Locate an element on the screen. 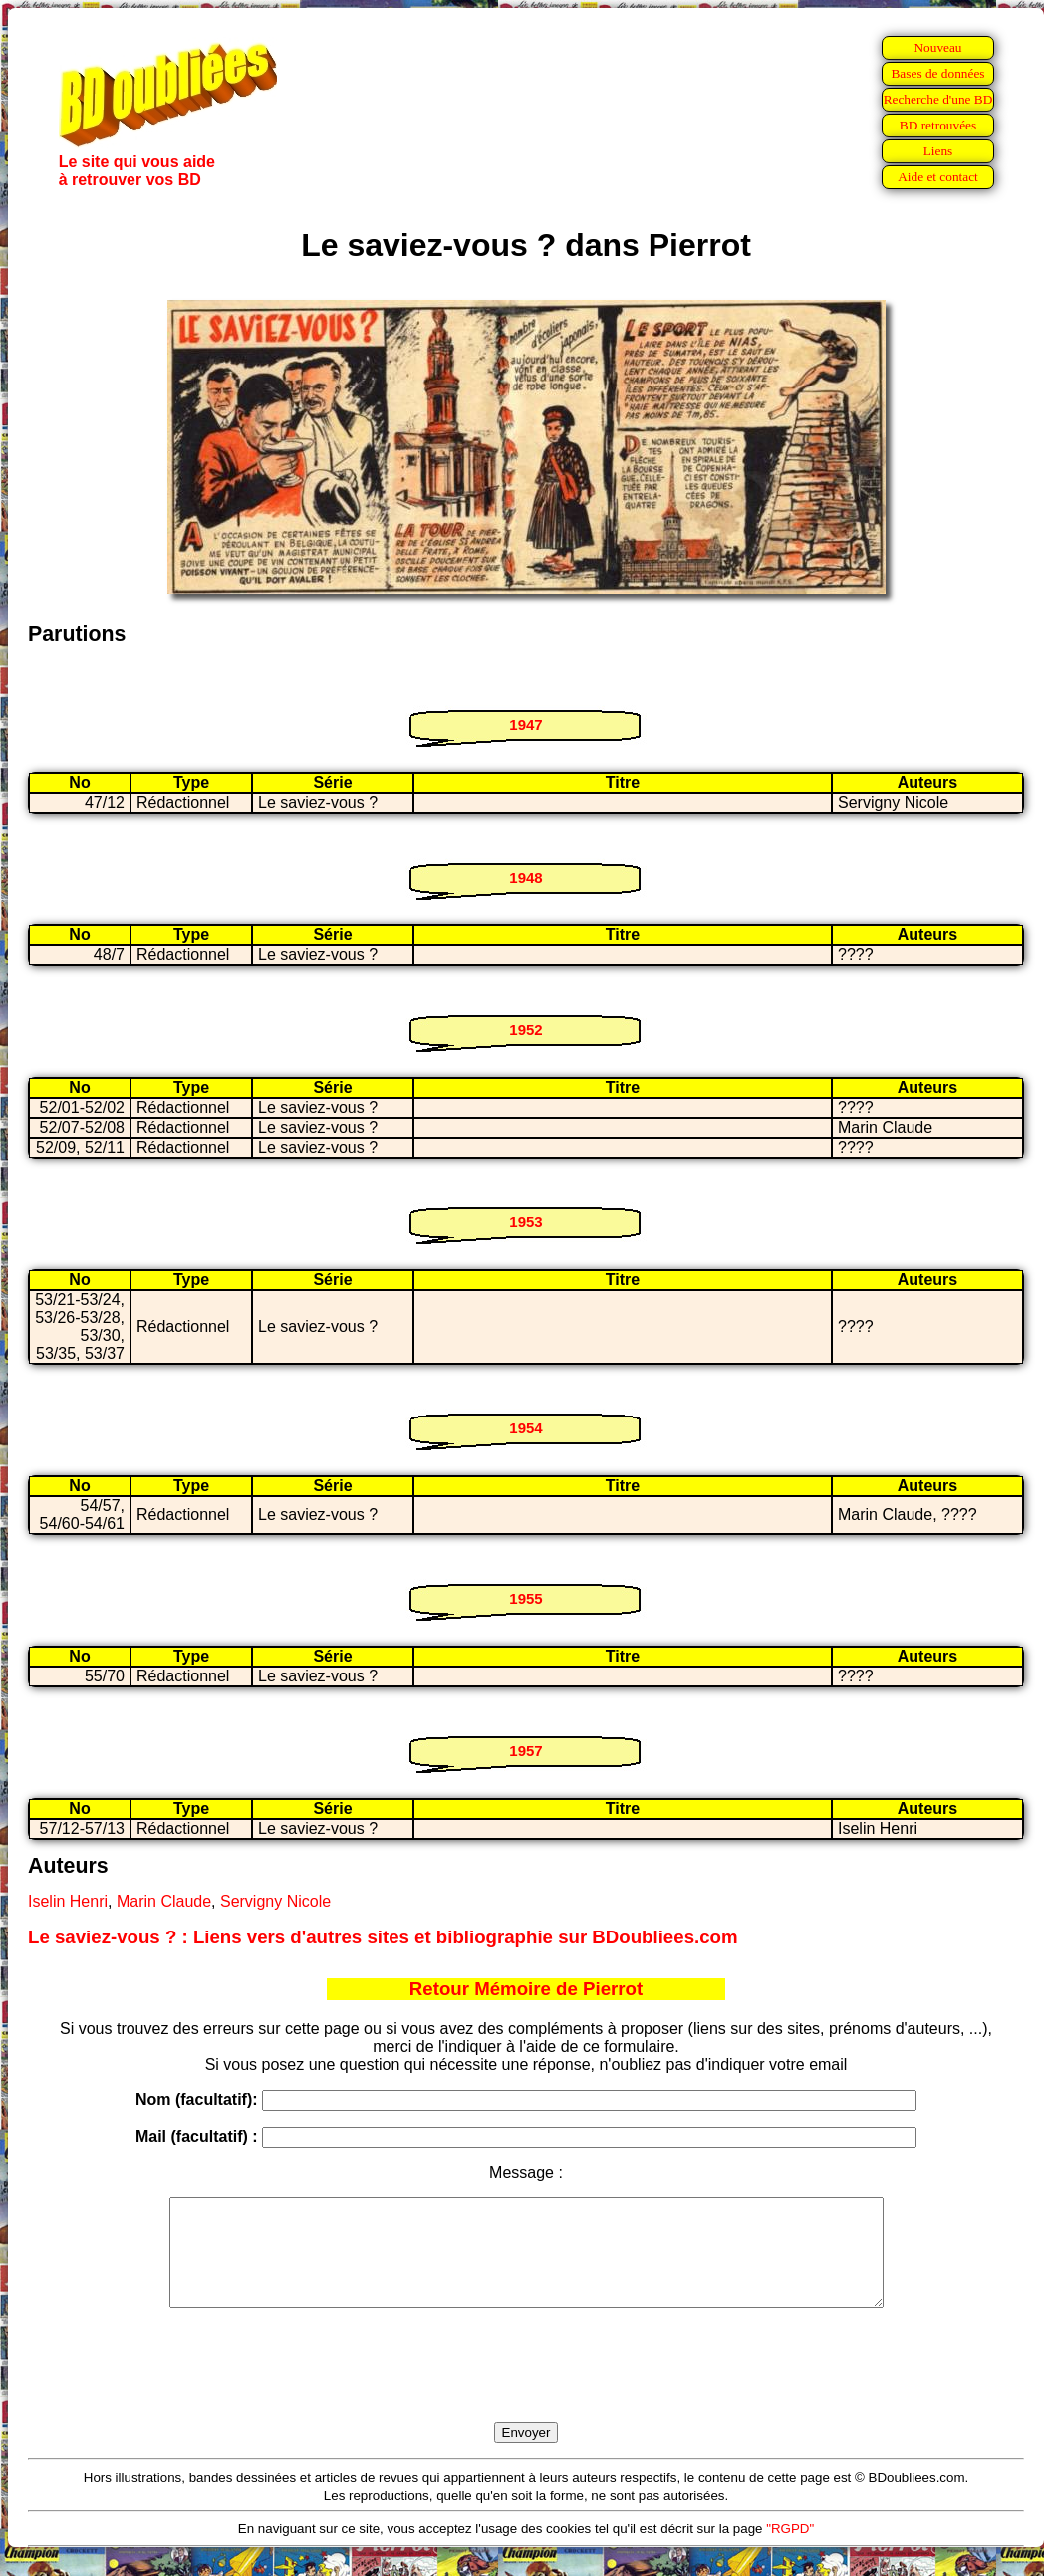 Image resolution: width=1044 pixels, height=2576 pixels. 1955 is located at coordinates (525, 1598).